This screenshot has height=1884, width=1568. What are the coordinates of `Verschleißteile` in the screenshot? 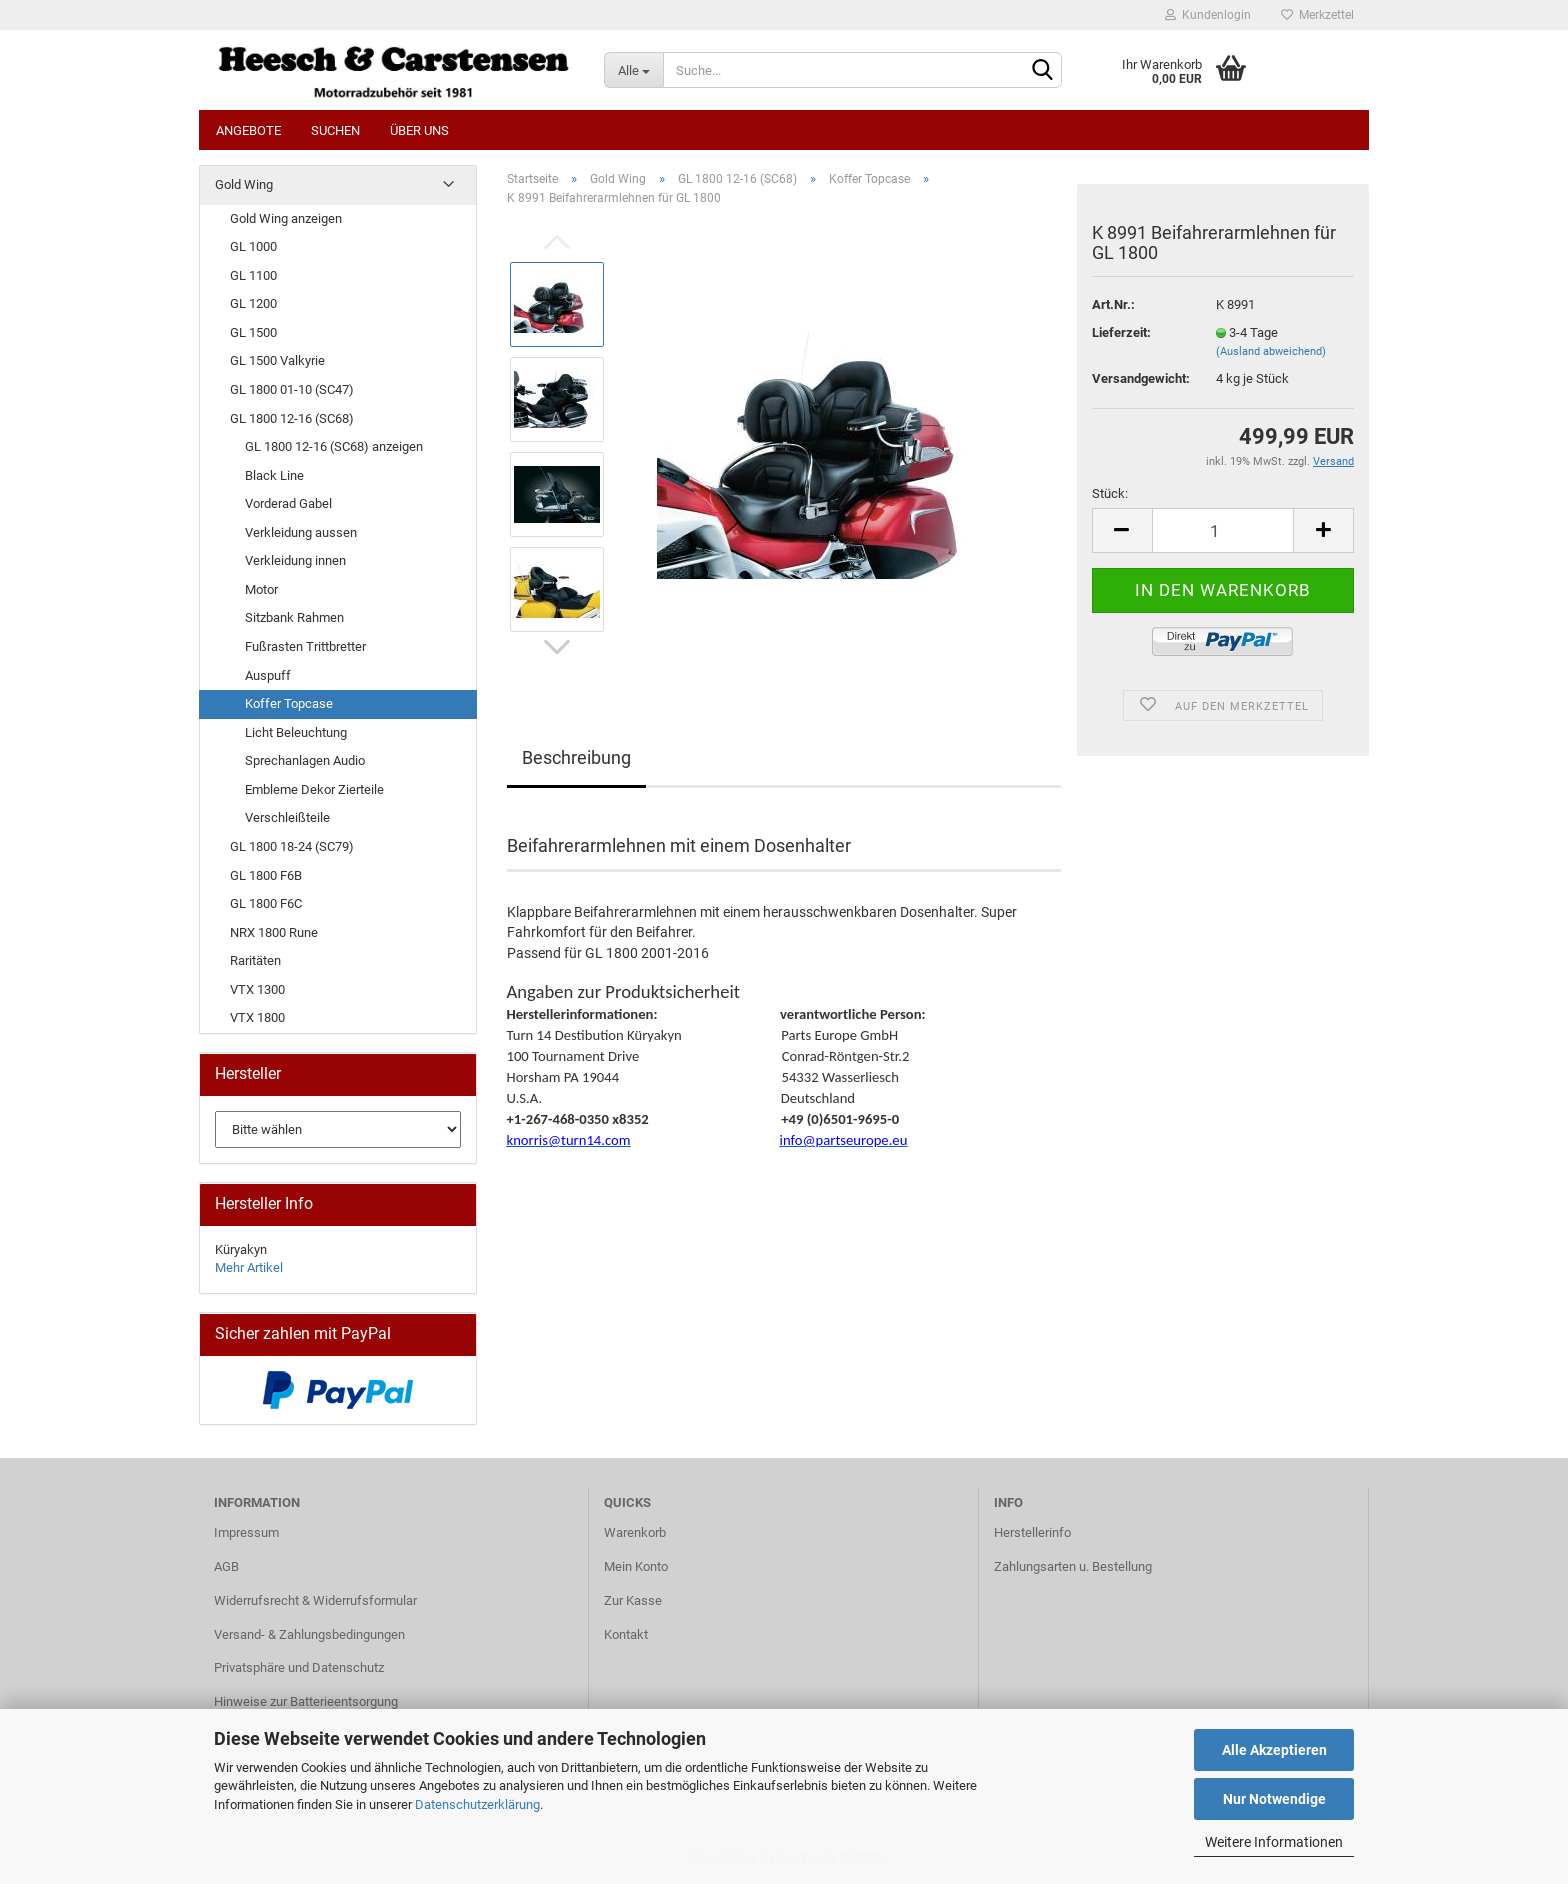 It's located at (287, 817).